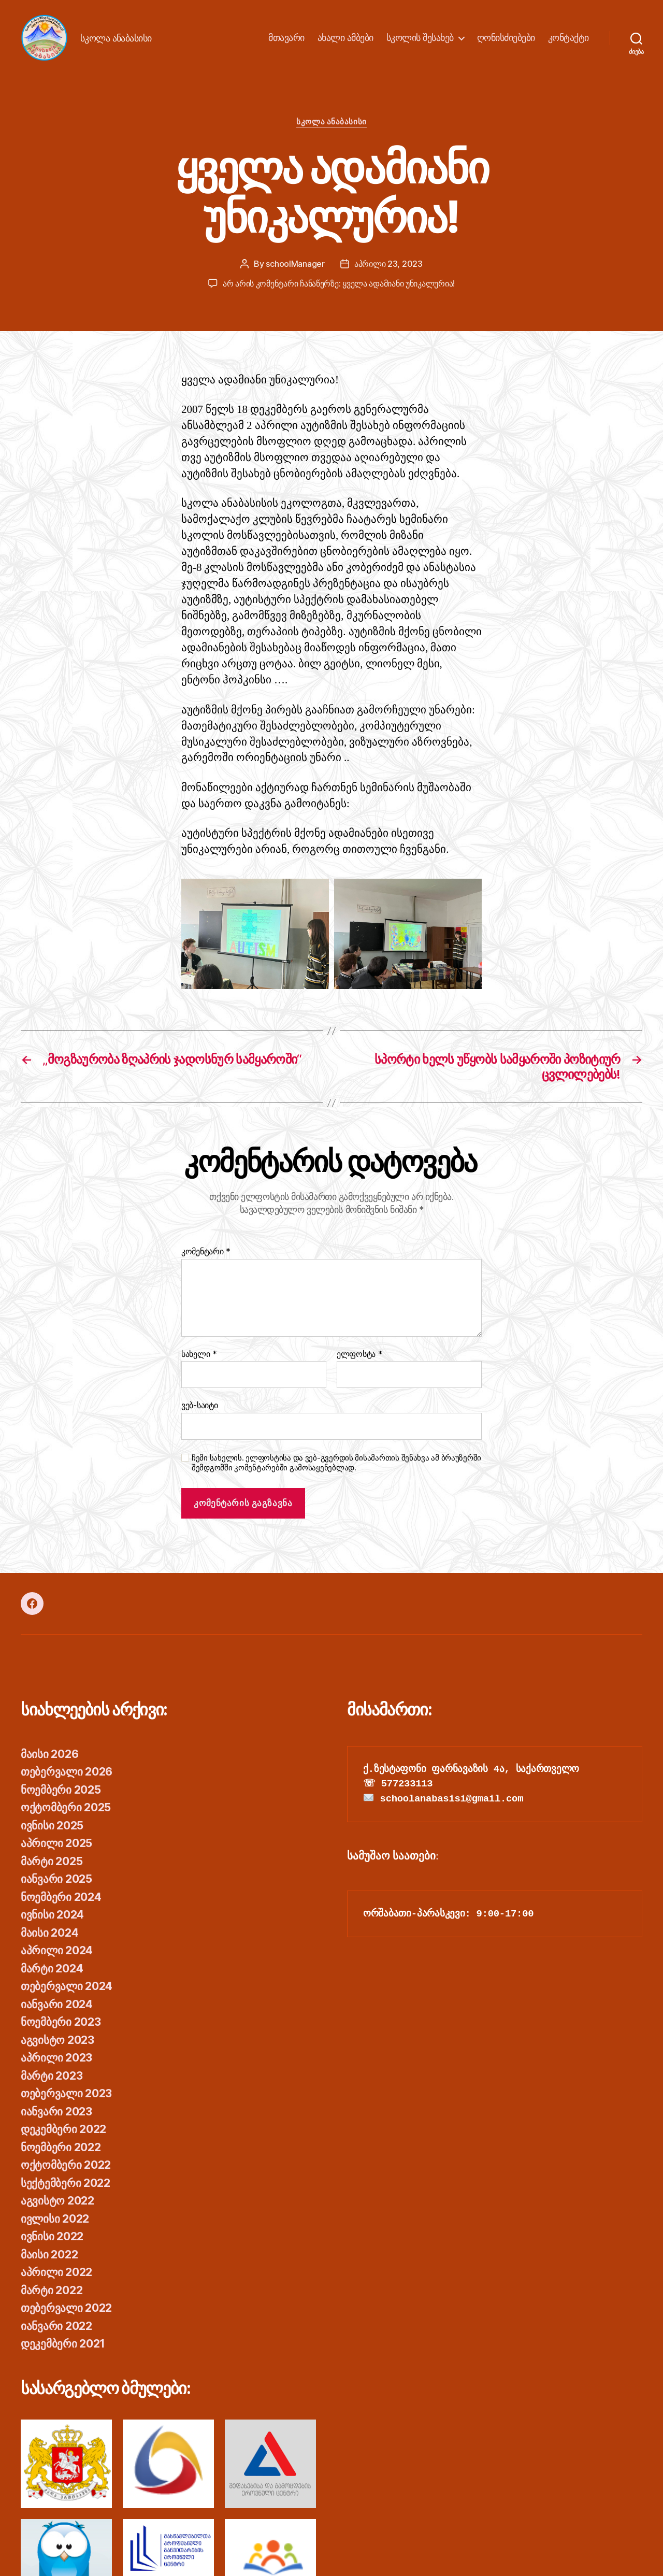 The height and width of the screenshot is (2576, 663). Describe the element at coordinates (56, 1843) in the screenshot. I see `აპრილი 2025` at that location.